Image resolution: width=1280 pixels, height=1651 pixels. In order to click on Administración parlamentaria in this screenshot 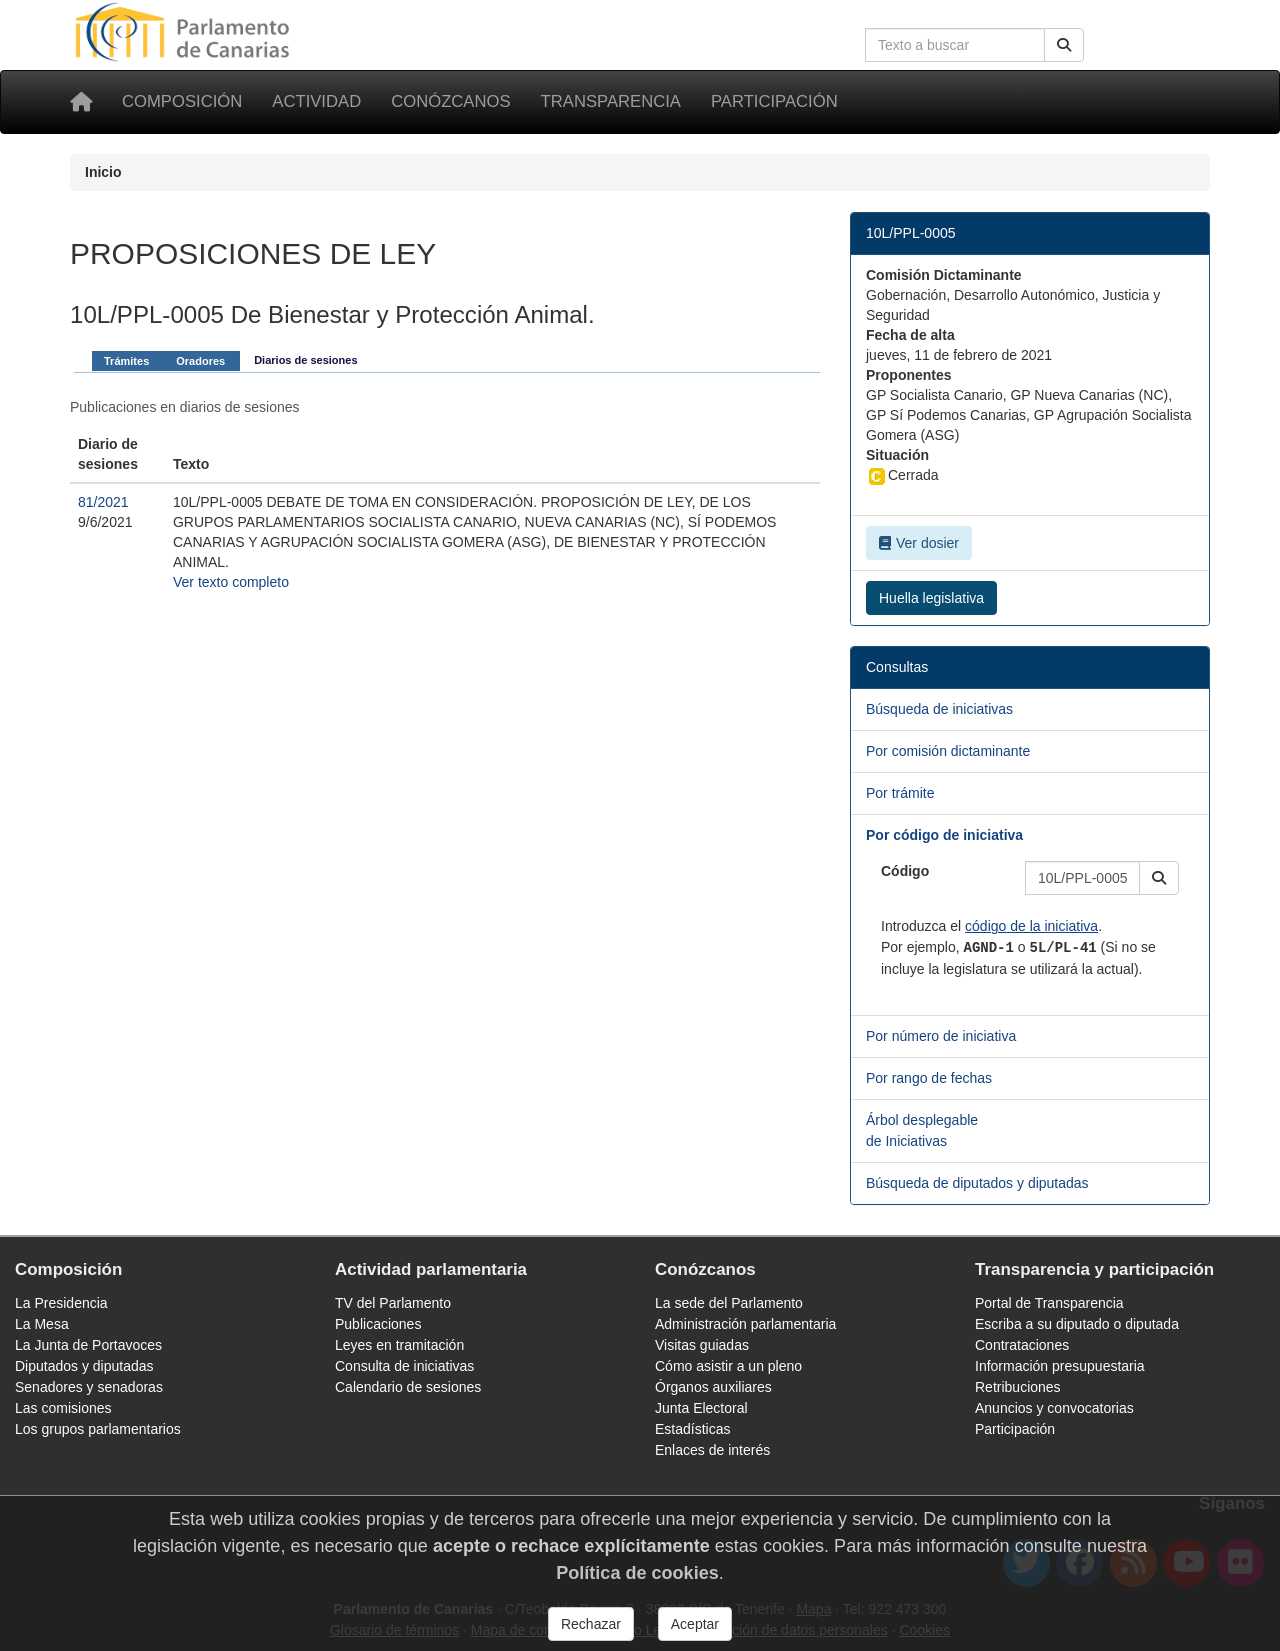, I will do `click(745, 1324)`.